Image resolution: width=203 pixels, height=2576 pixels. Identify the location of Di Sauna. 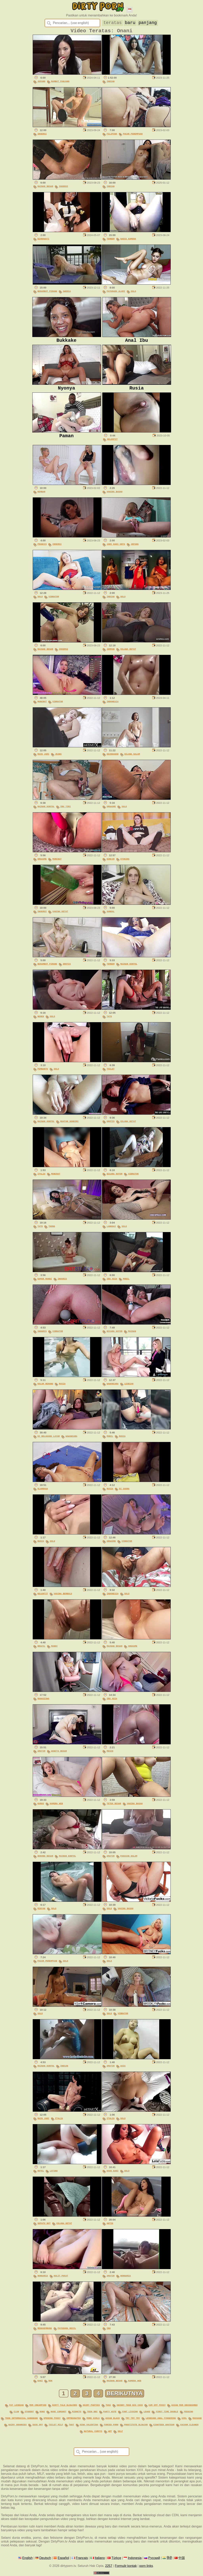
(124, 1492).